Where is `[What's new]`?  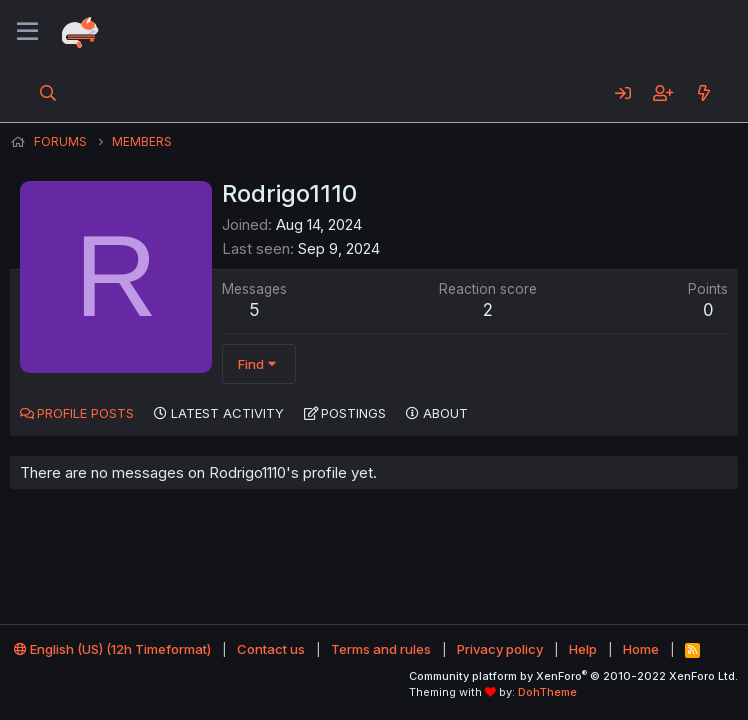 [What's new] is located at coordinates (703, 93).